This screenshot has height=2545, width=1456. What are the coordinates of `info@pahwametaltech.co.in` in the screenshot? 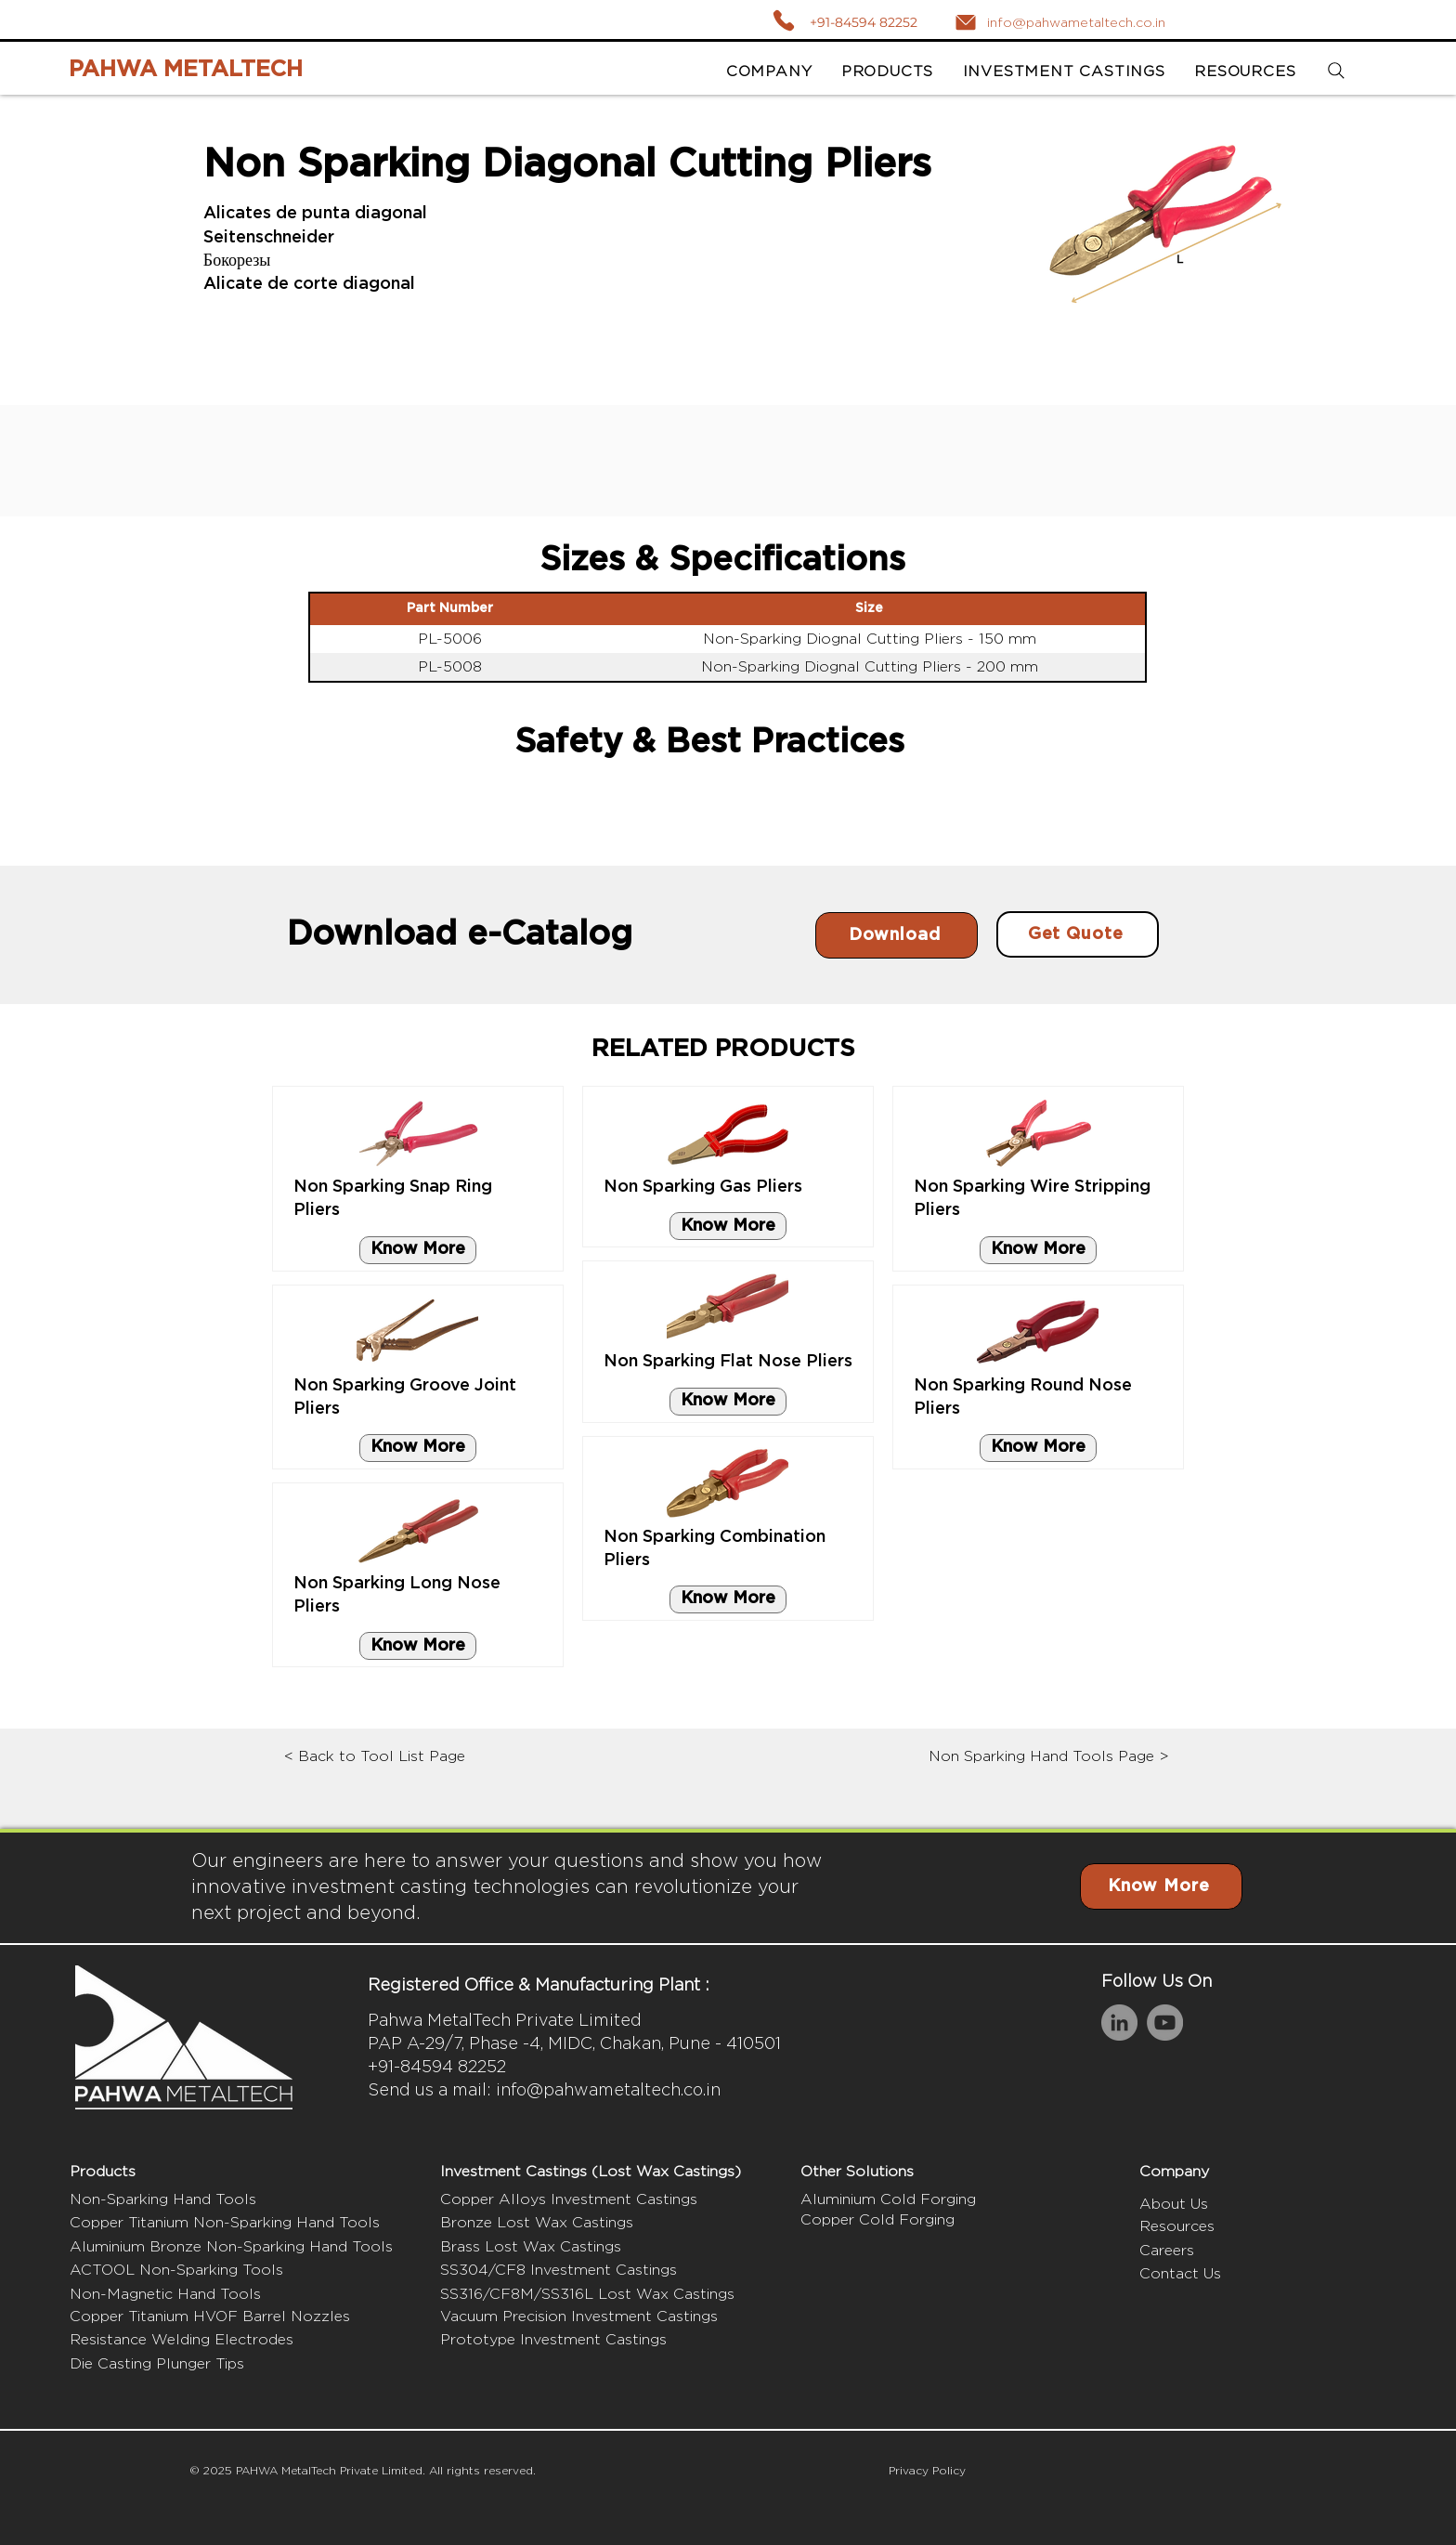 It's located at (608, 2089).